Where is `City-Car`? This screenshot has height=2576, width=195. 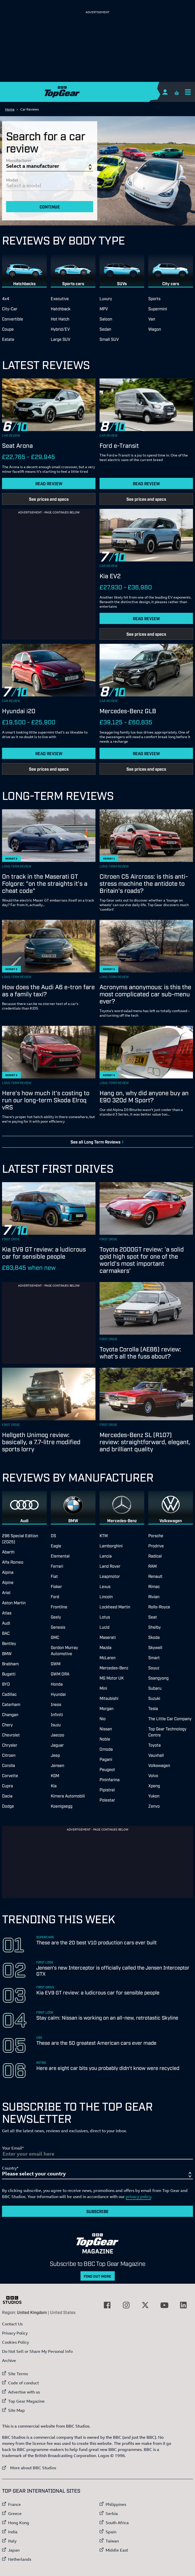 City-Car is located at coordinates (9, 308).